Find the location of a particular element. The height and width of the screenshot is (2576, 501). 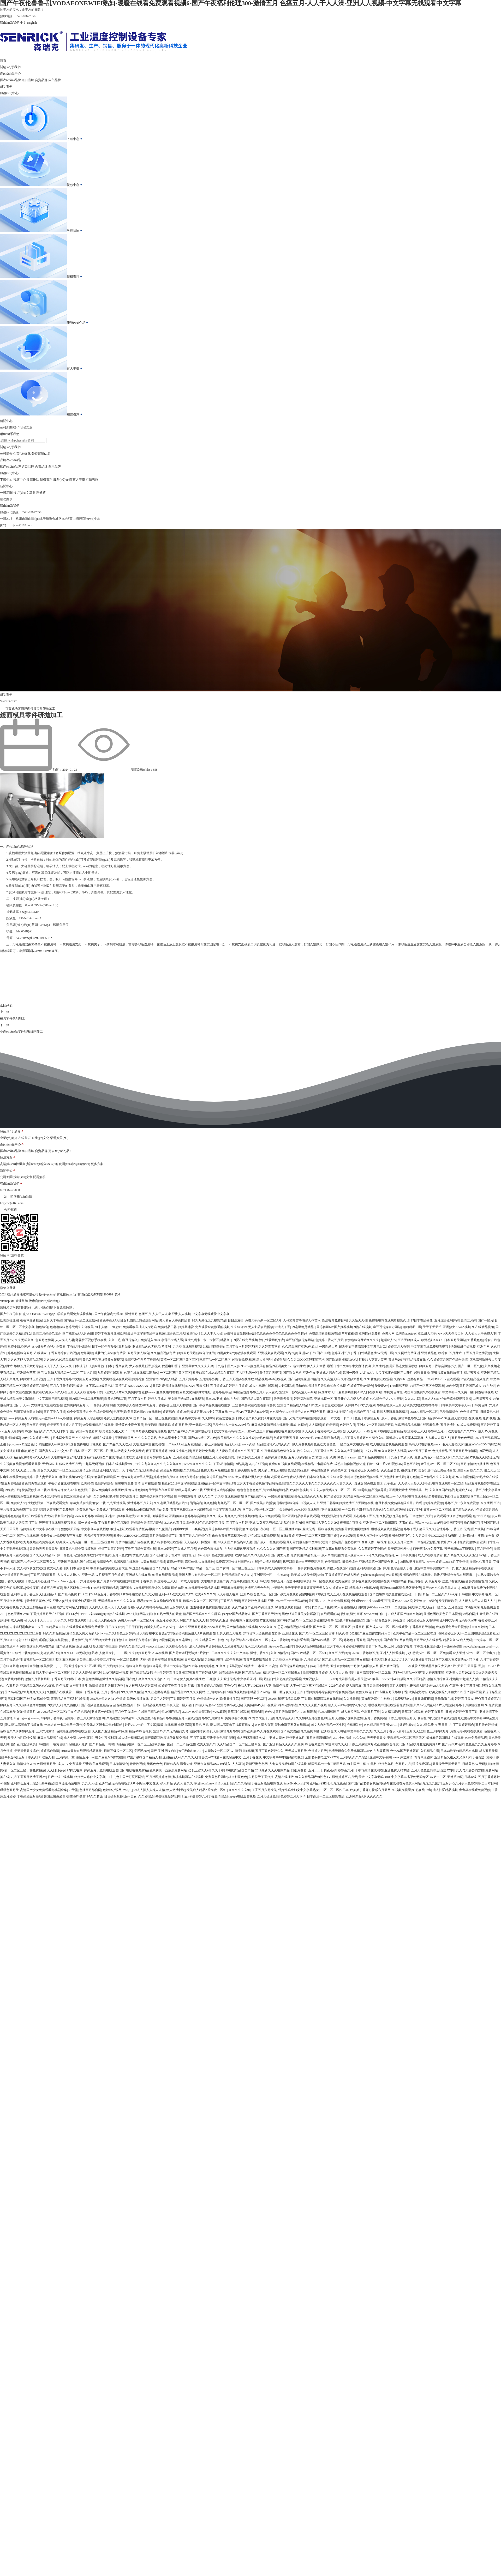

97婷婷丁香五月天激情图片 is located at coordinates (177, 1685).